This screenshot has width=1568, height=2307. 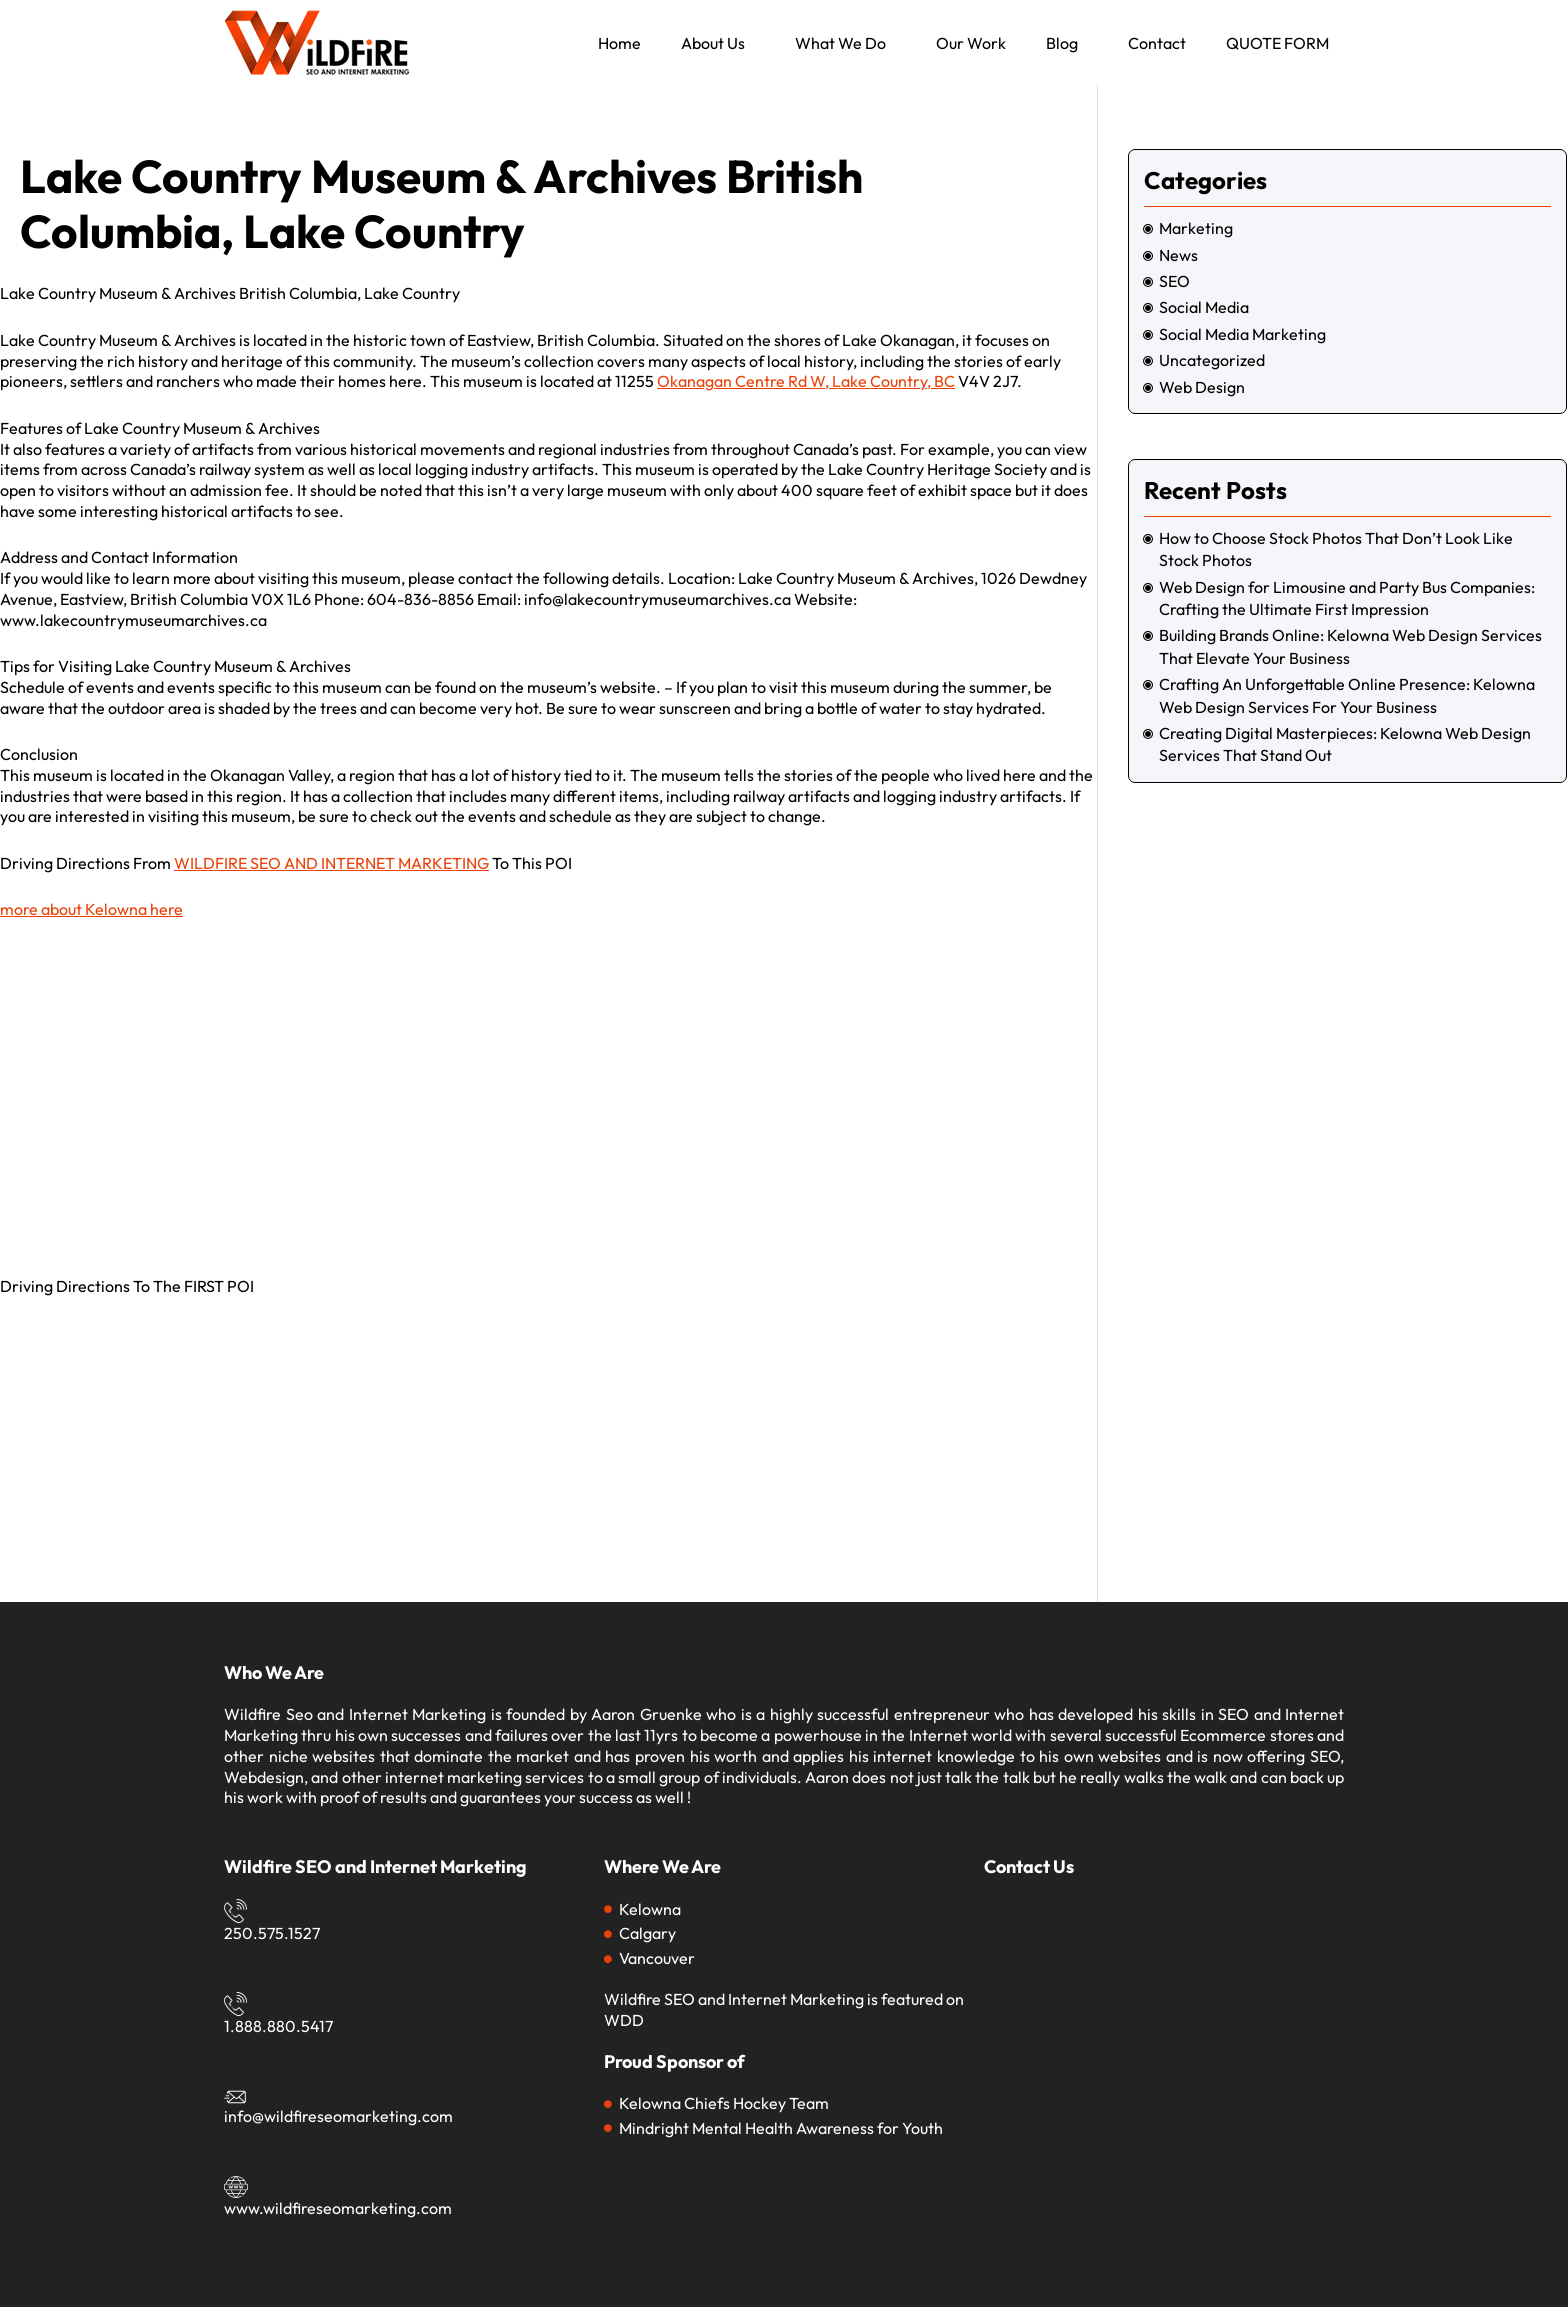 I want to click on [button], so click(x=718, y=43).